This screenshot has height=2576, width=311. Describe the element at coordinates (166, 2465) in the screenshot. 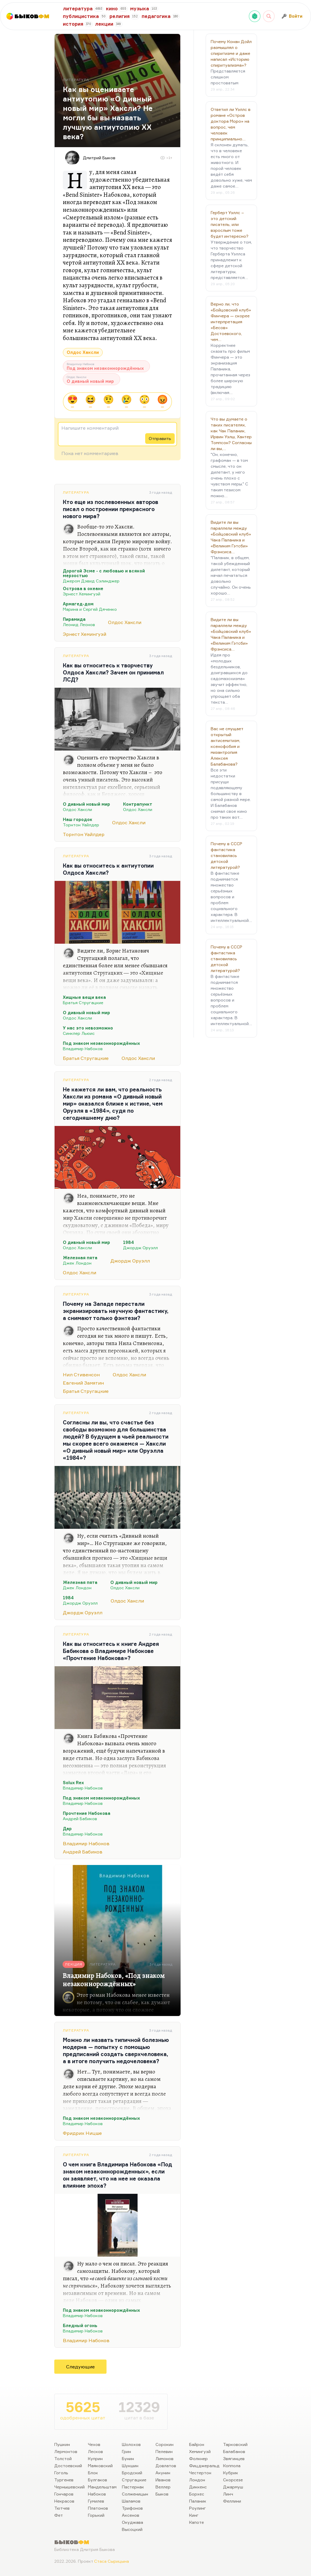

I see `Довлатов` at that location.